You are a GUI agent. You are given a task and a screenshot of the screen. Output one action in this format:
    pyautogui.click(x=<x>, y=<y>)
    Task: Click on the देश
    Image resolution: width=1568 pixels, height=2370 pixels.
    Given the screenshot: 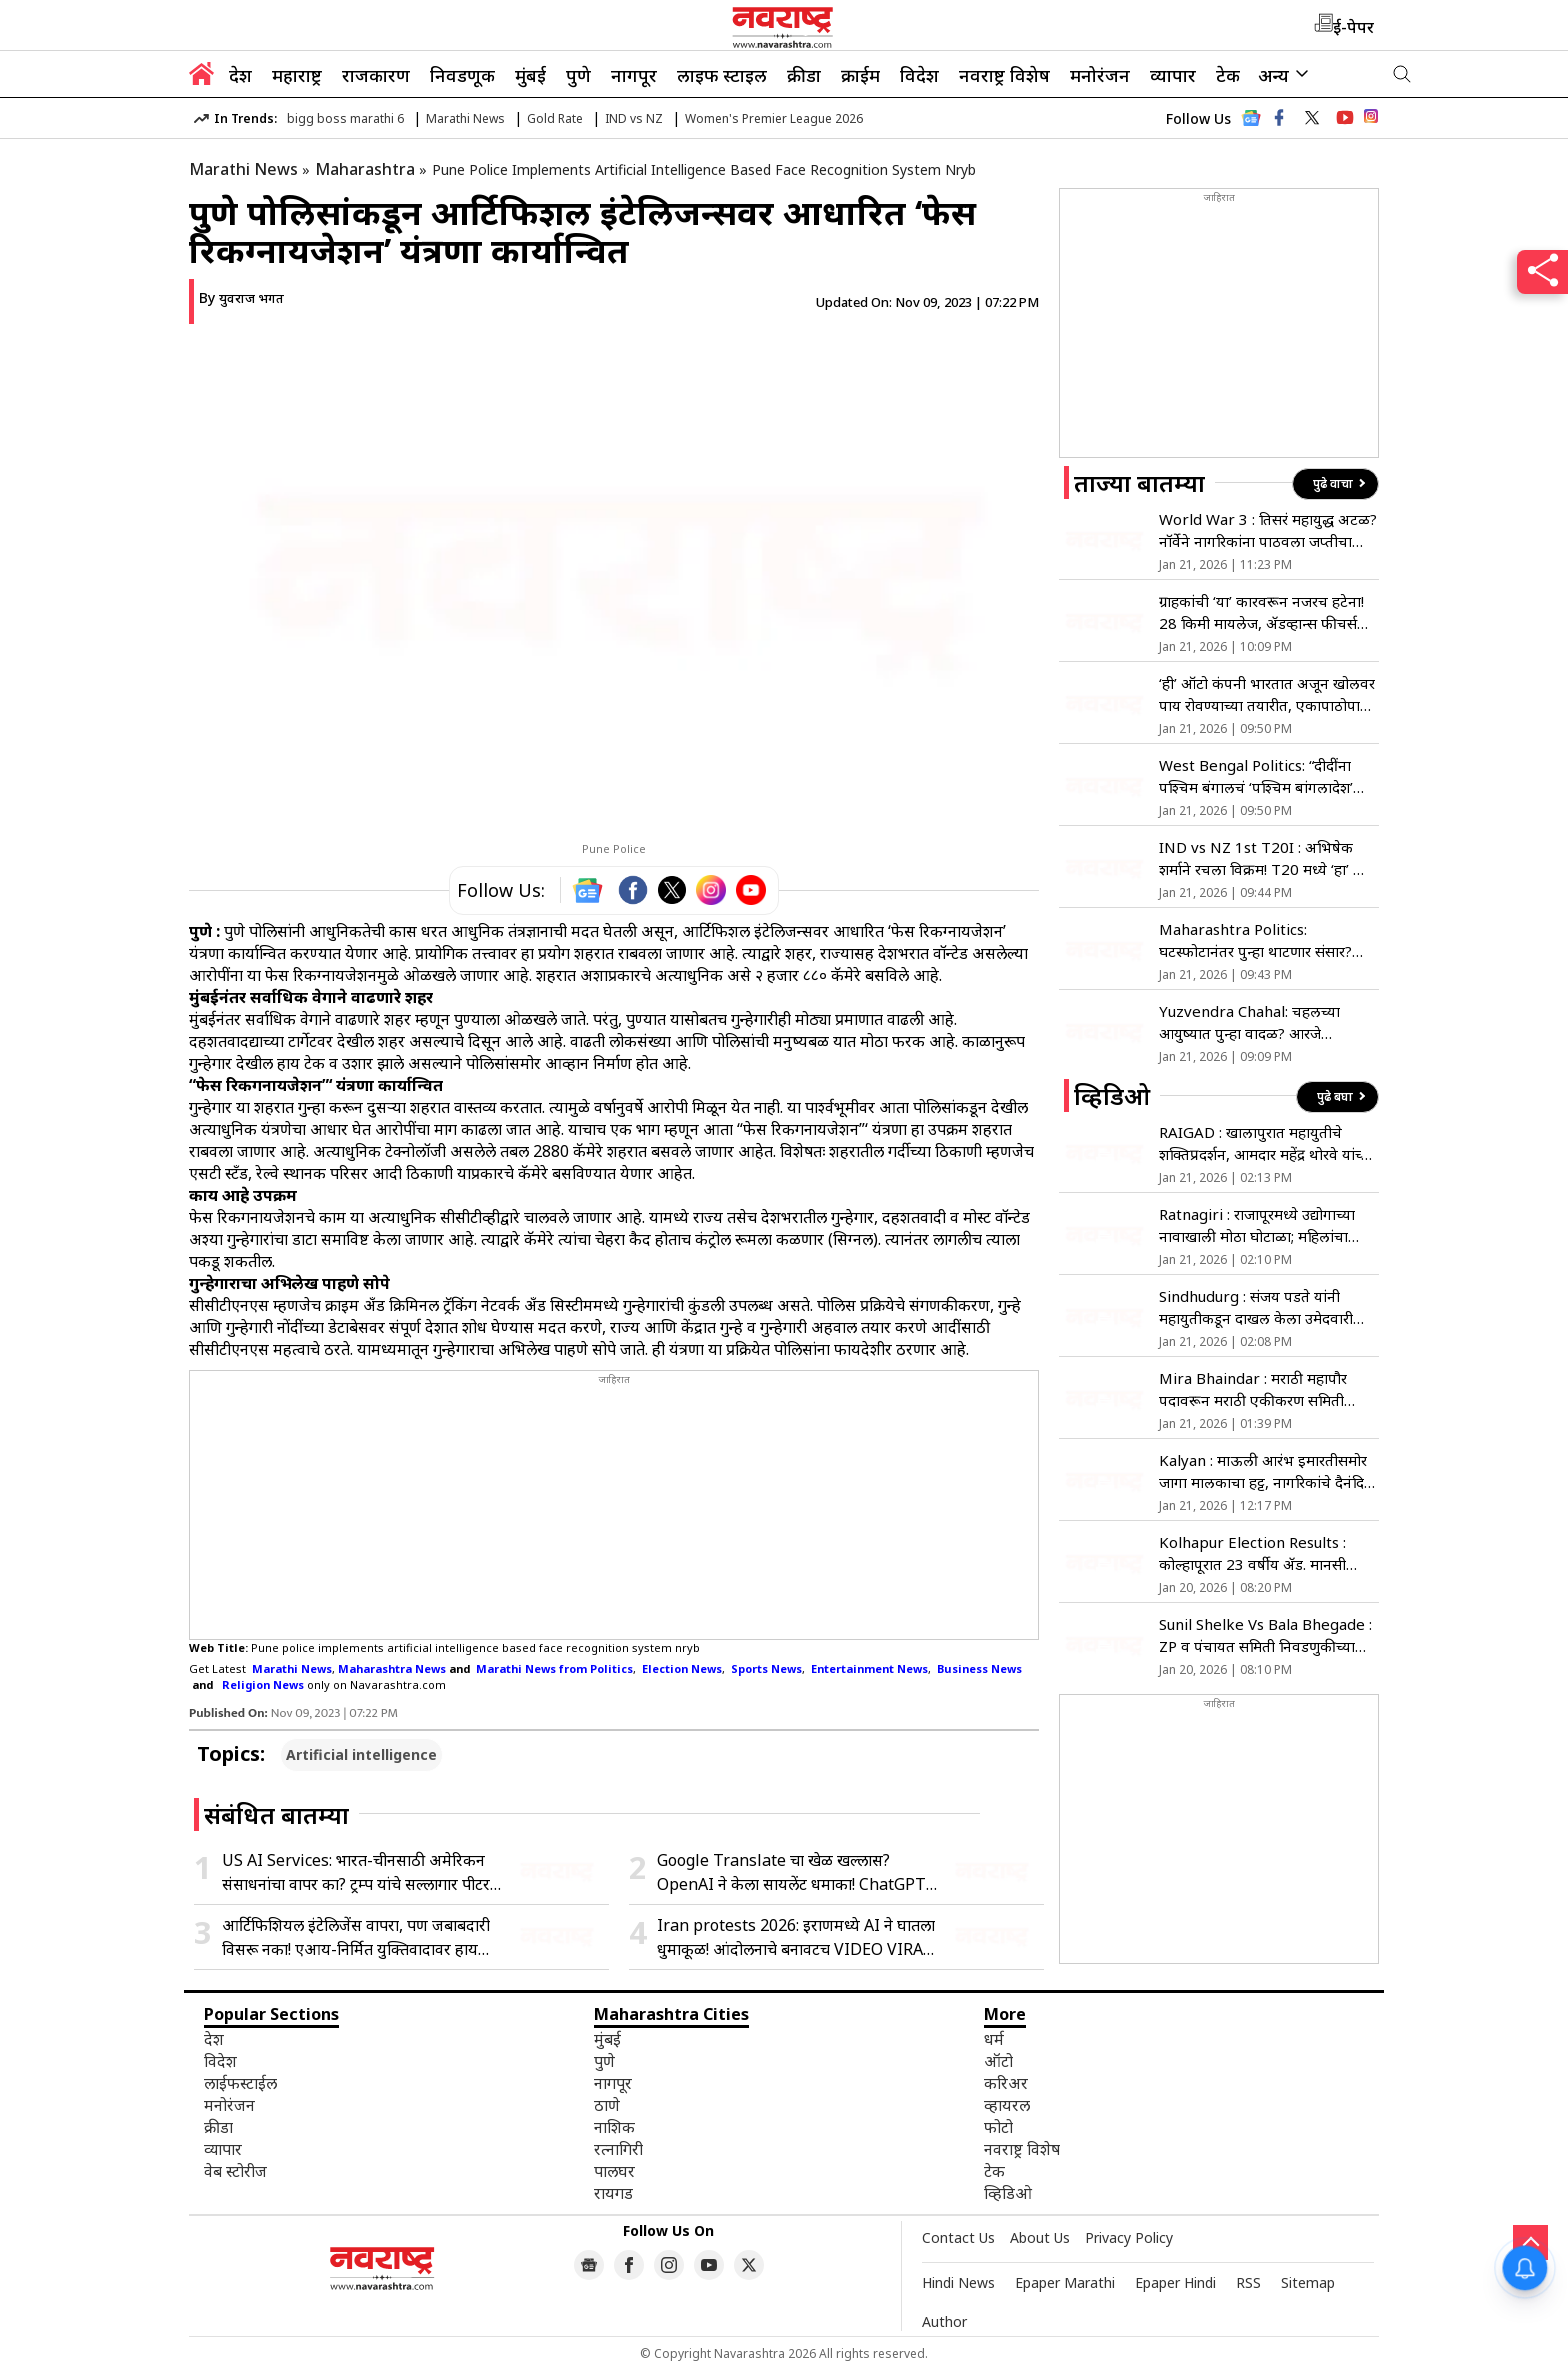 What is the action you would take?
    pyautogui.click(x=240, y=75)
    